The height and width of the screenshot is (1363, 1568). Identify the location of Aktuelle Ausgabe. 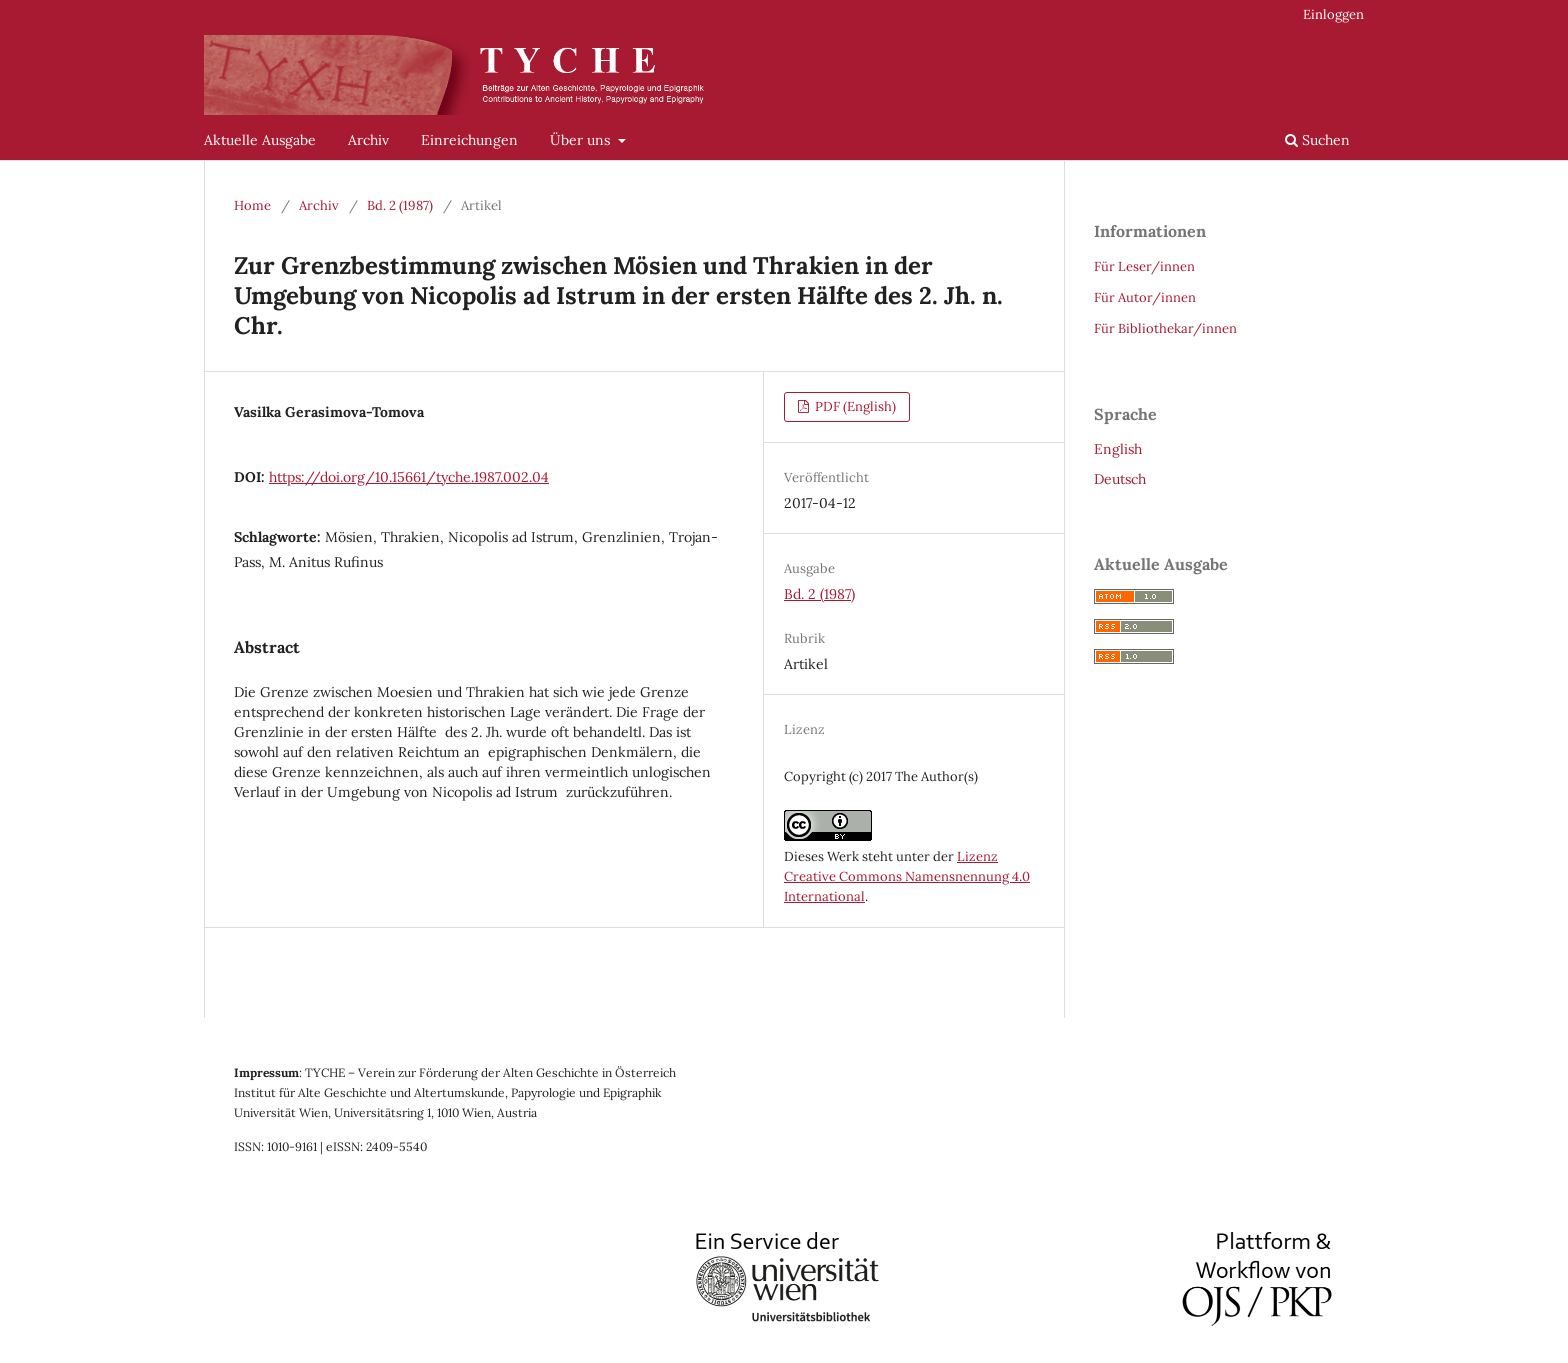
(260, 140).